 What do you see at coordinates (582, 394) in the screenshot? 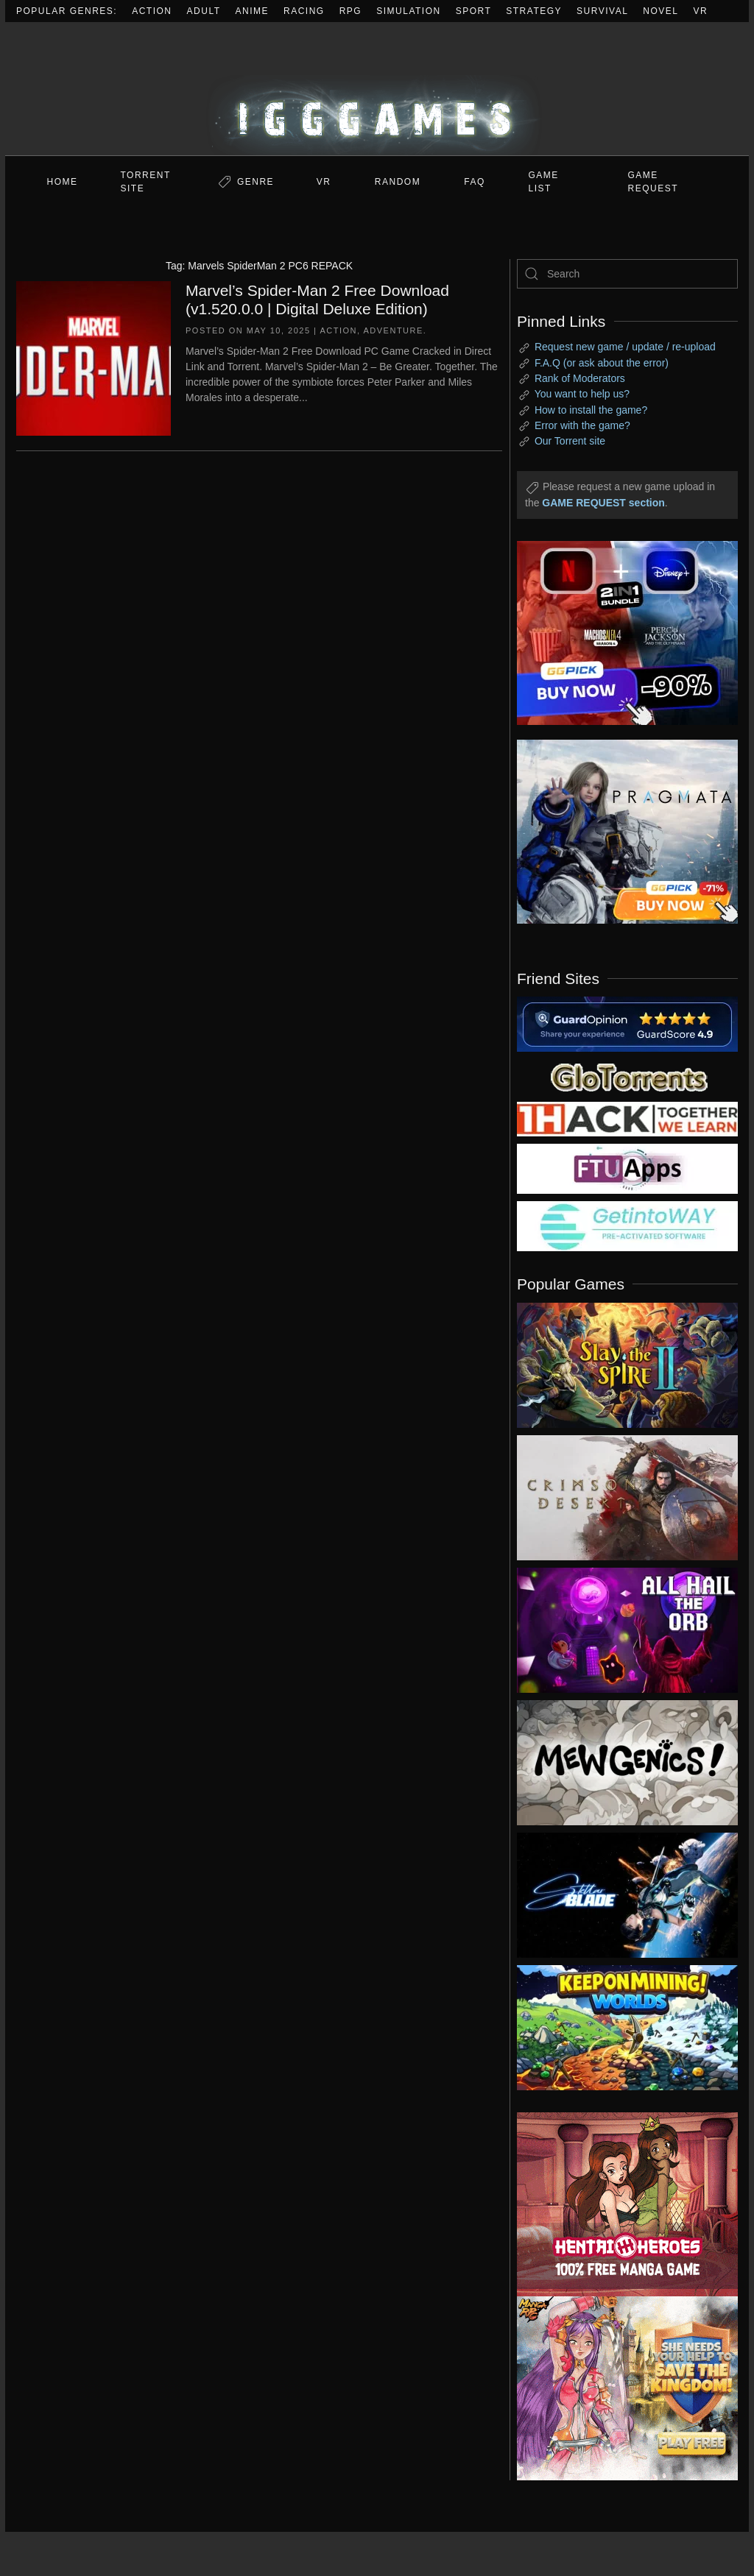
I see `You want to help us?` at bounding box center [582, 394].